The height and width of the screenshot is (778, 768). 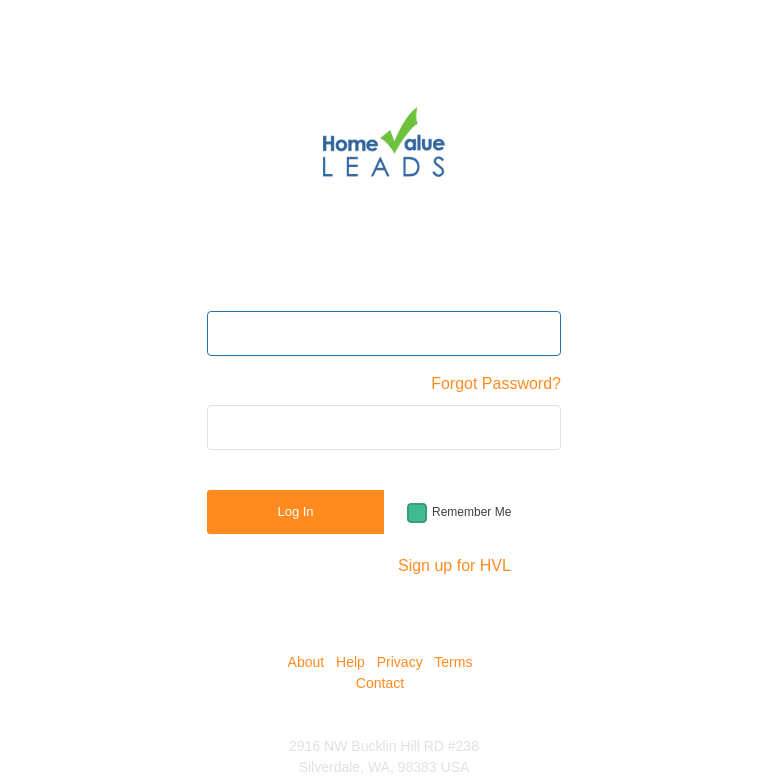 What do you see at coordinates (242, 383) in the screenshot?
I see `Password` at bounding box center [242, 383].